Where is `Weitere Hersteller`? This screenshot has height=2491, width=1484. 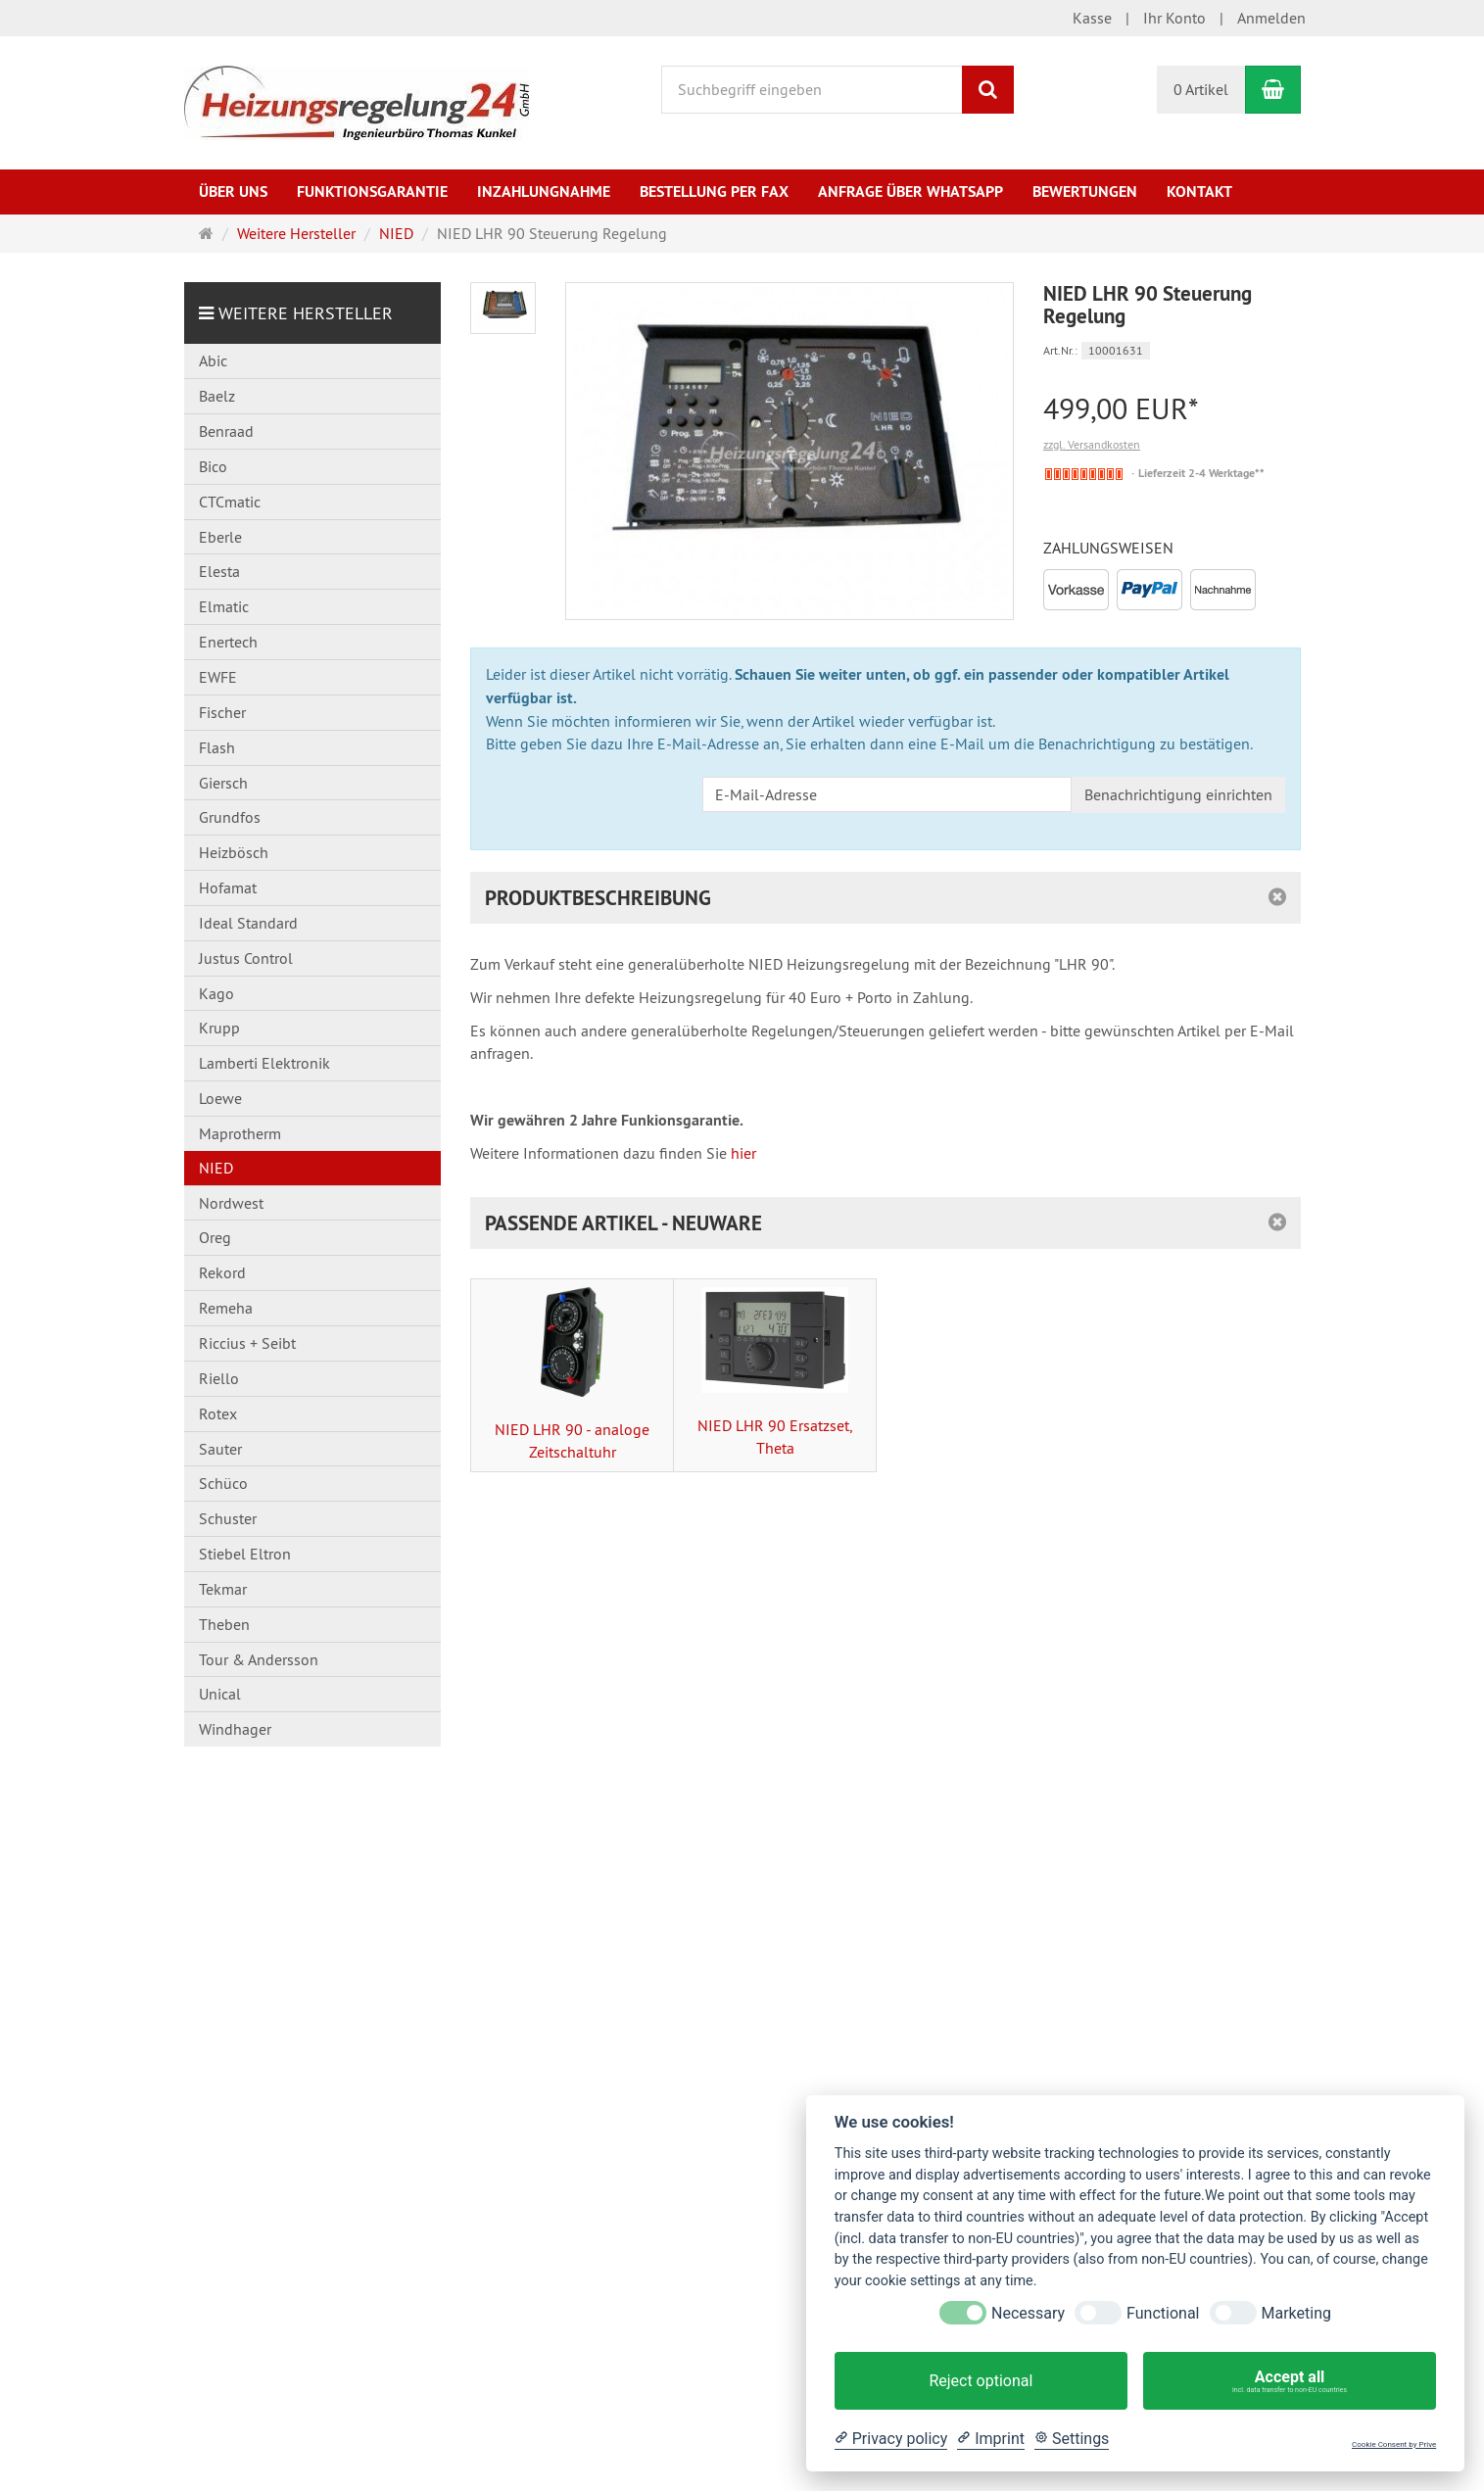
Weitere Hersteller is located at coordinates (305, 313).